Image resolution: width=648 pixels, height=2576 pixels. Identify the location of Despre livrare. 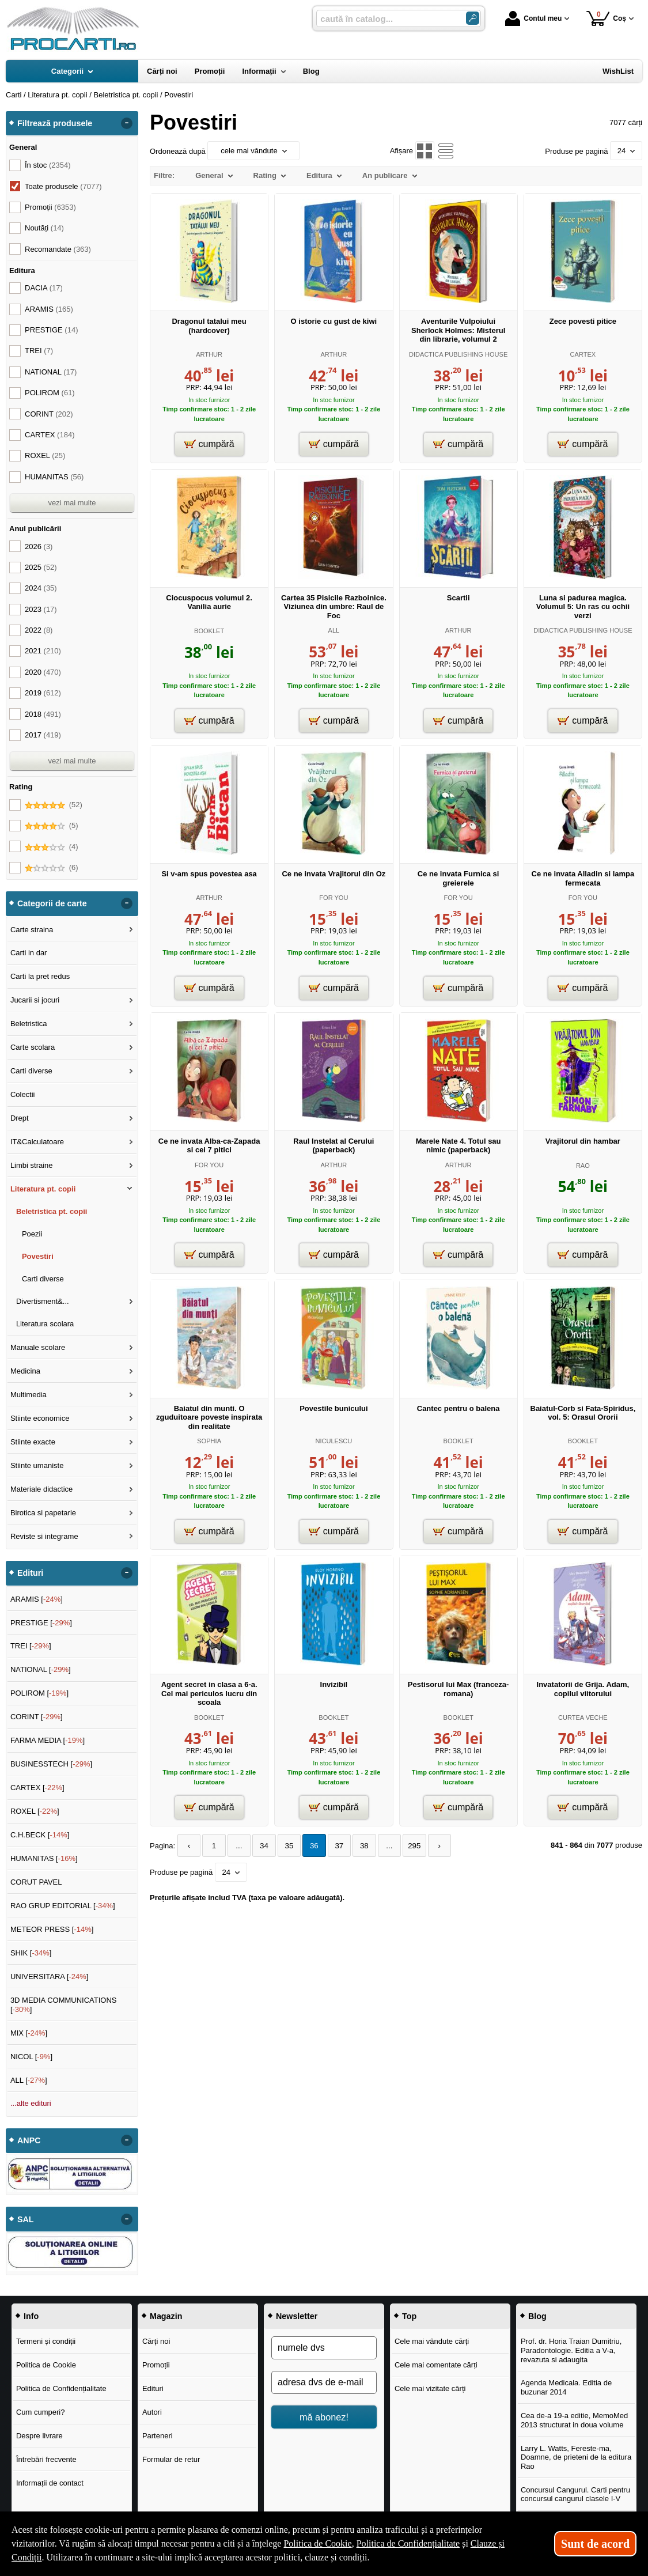
(39, 2435).